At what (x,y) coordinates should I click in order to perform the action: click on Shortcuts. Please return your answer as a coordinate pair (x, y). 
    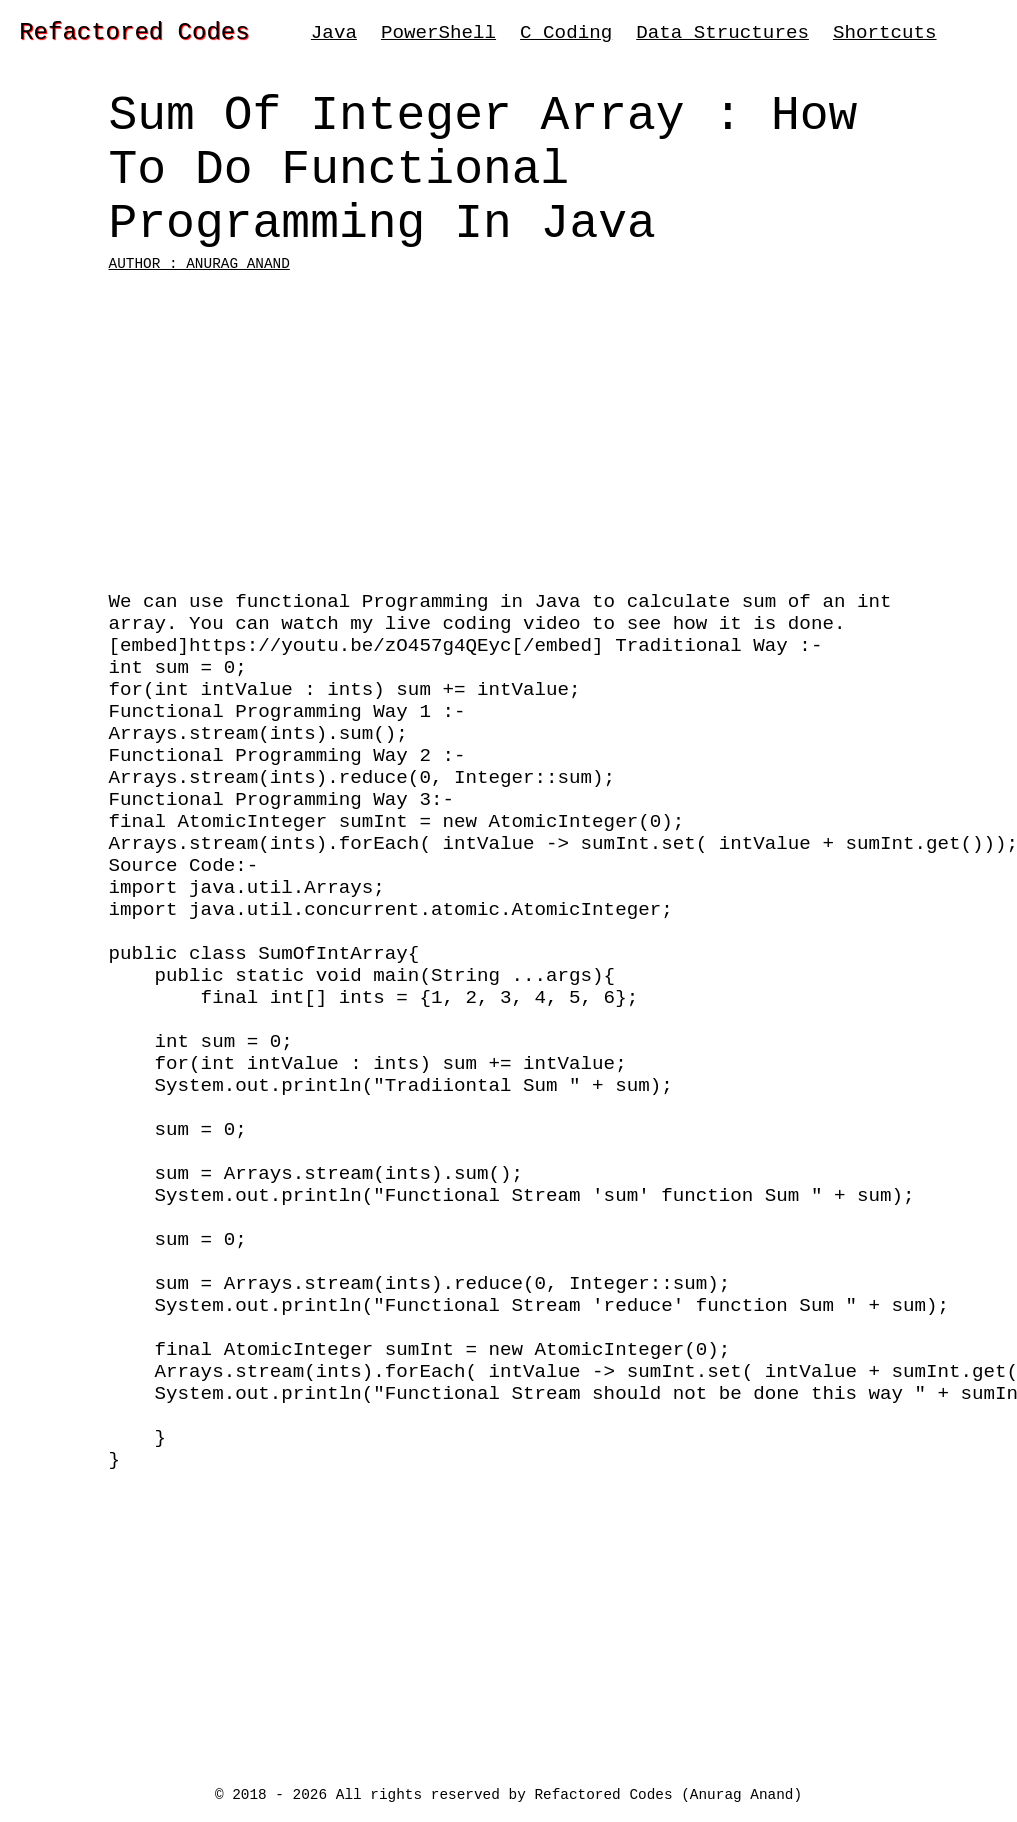
    Looking at the image, I should click on (885, 35).